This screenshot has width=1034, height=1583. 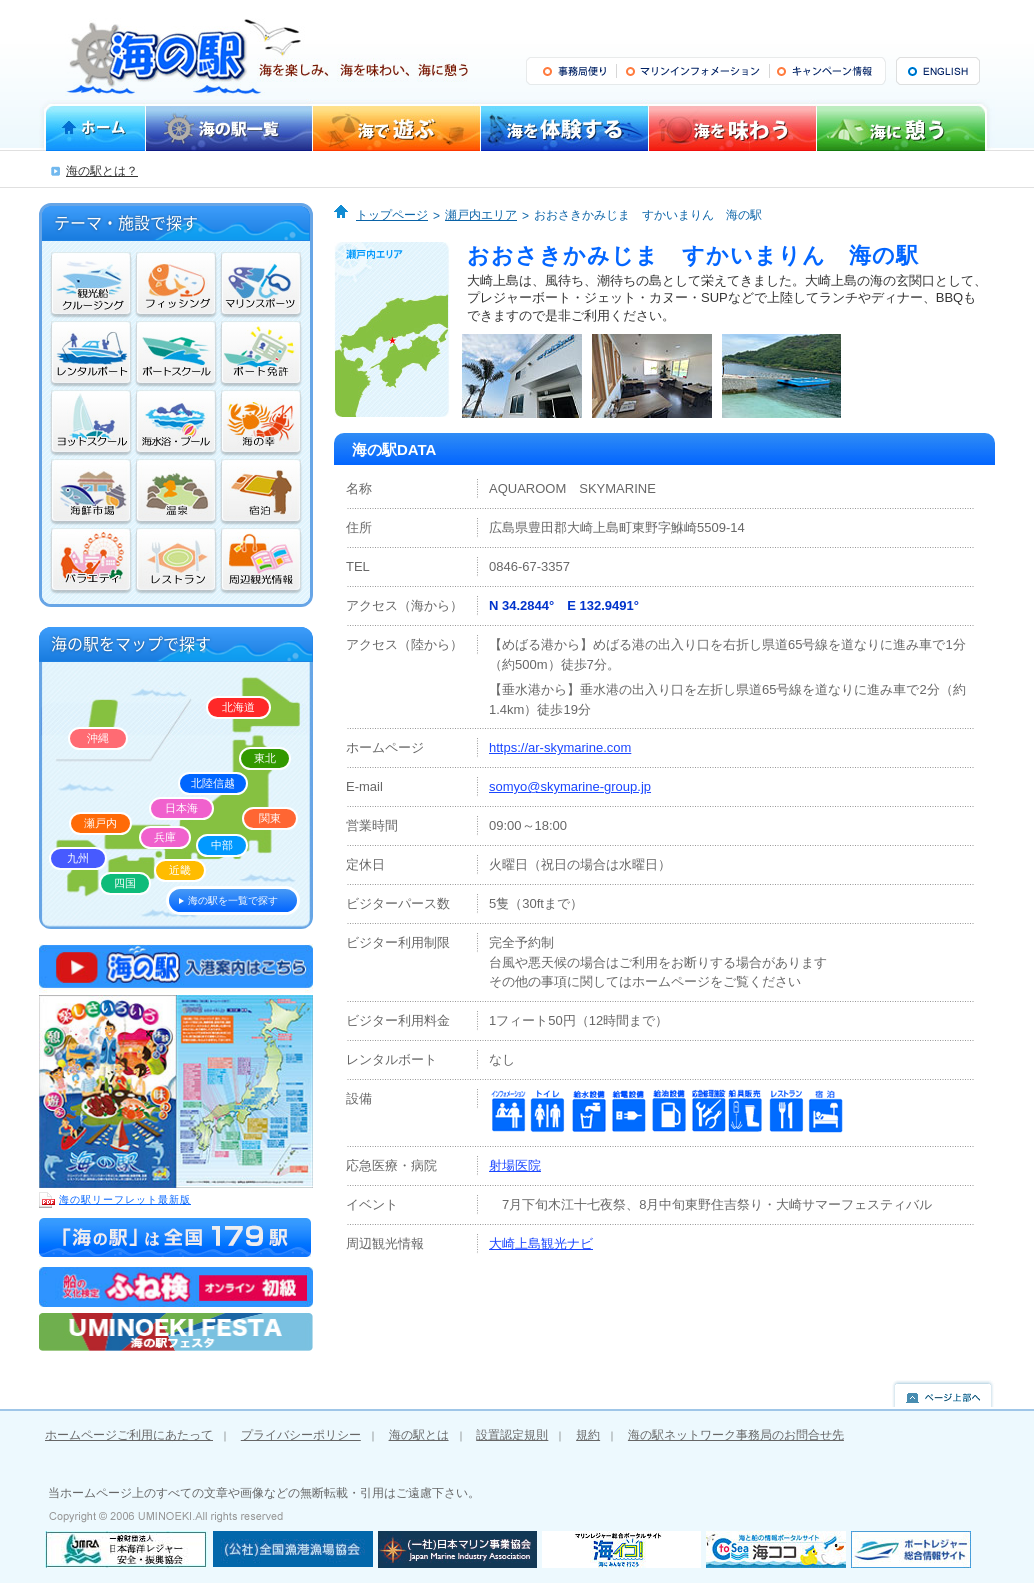 I want to click on 大崎上島観光ナビ, so click(x=541, y=1243).